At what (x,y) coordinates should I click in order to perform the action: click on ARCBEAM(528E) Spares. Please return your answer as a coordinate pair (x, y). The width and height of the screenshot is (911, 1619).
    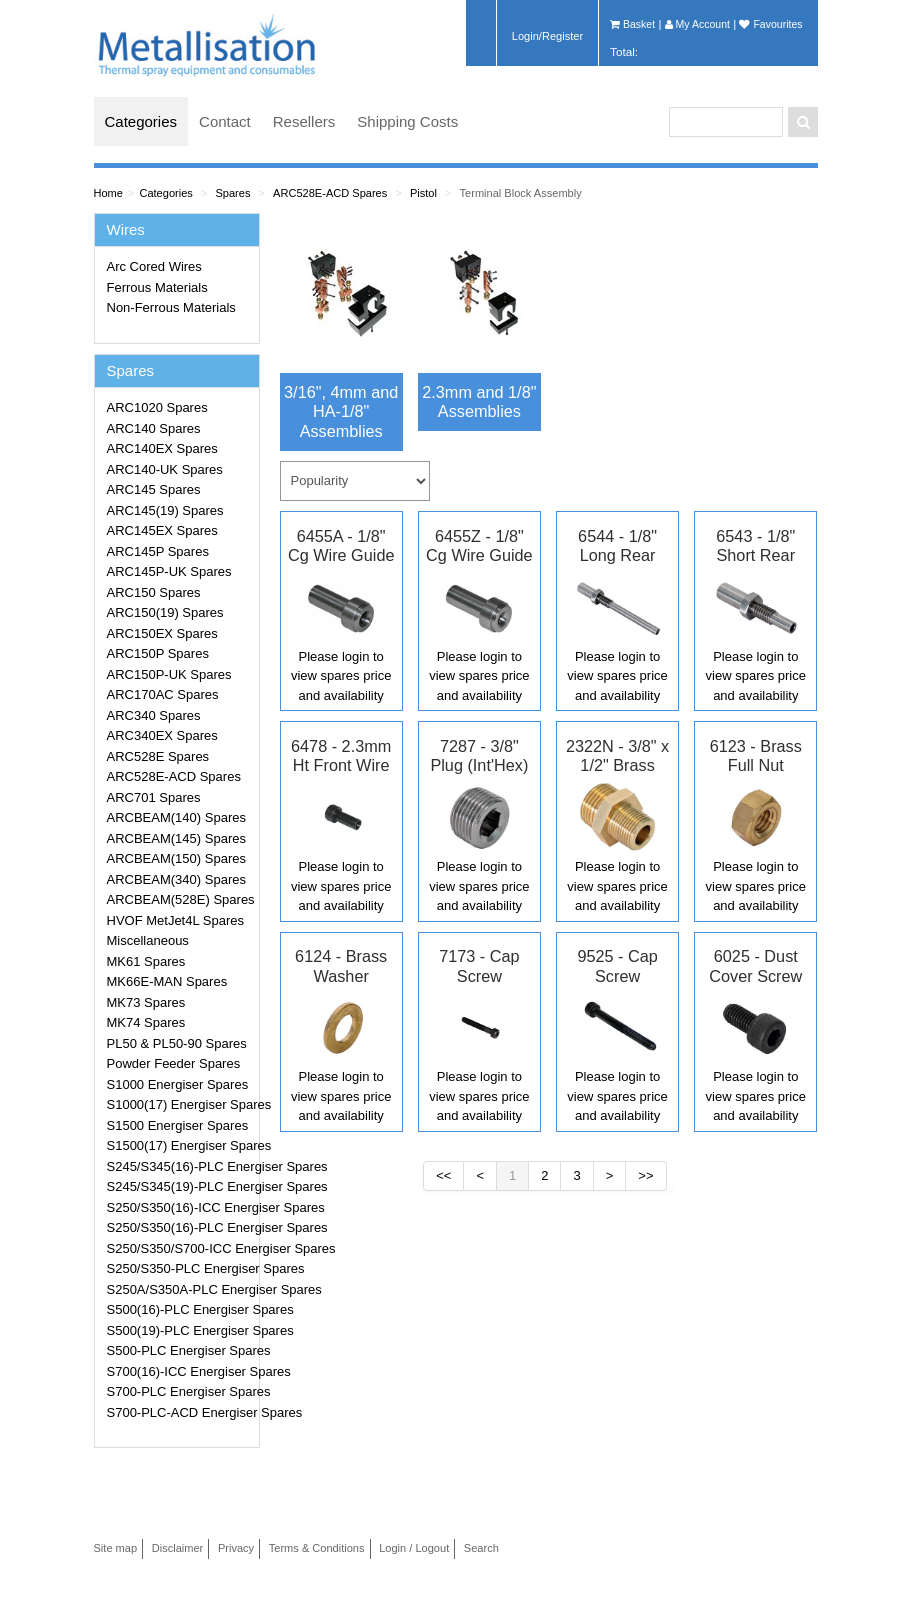
    Looking at the image, I should click on (180, 899).